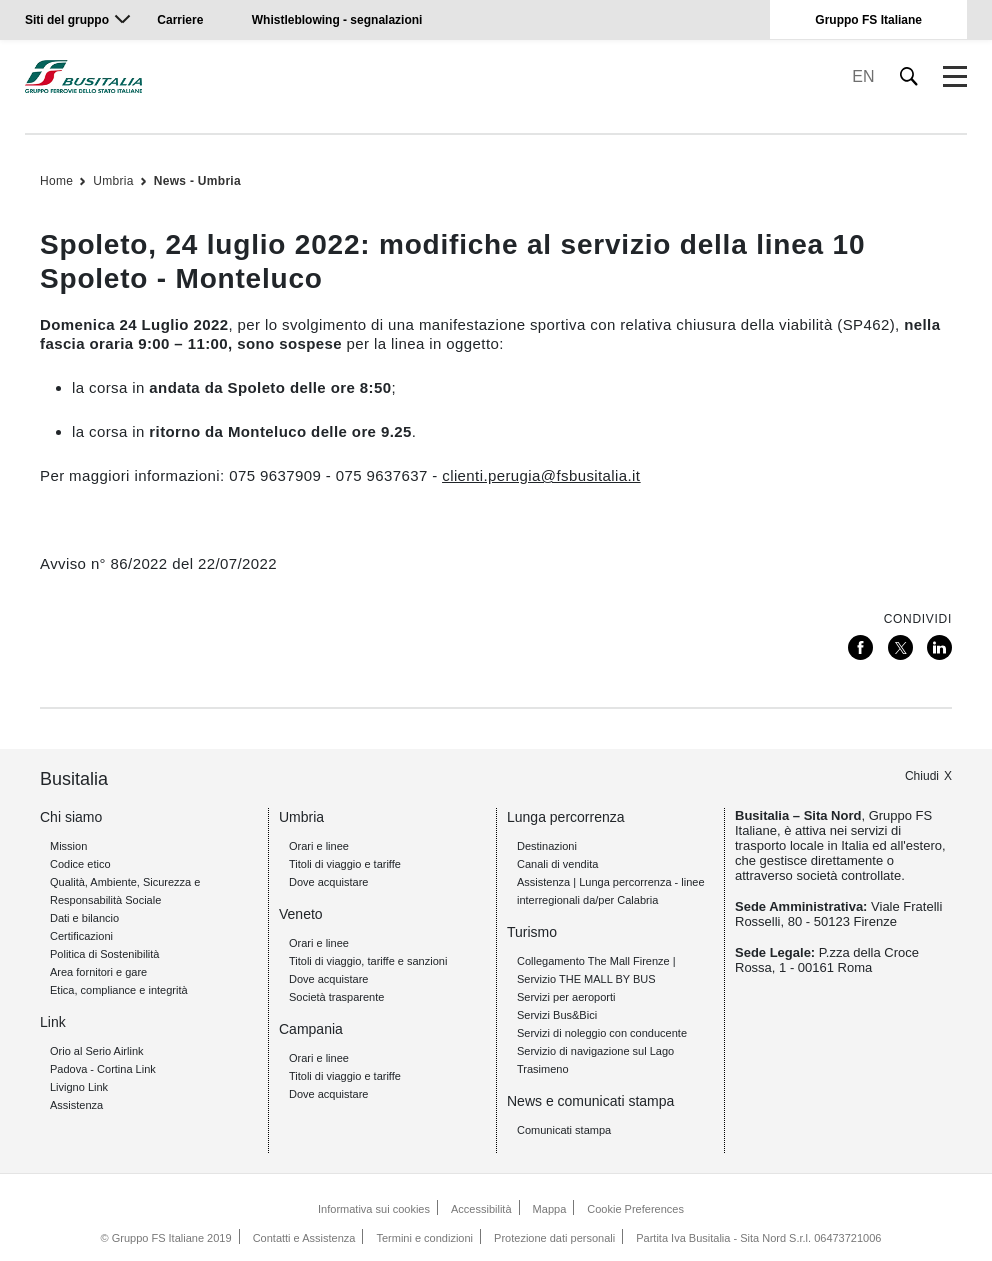 Image resolution: width=992 pixels, height=1261 pixels. What do you see at coordinates (113, 181) in the screenshot?
I see `Umbria` at bounding box center [113, 181].